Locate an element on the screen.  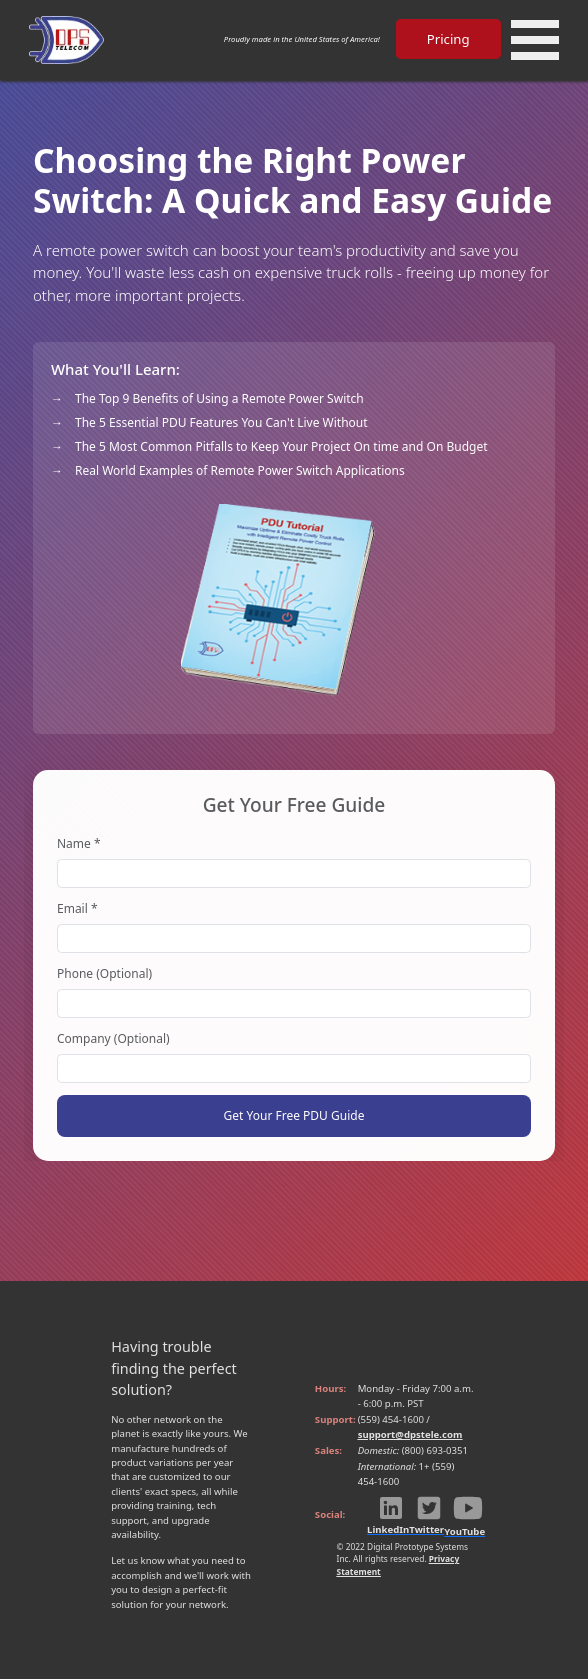
Get Your Free PDU Guide is located at coordinates (294, 1115).